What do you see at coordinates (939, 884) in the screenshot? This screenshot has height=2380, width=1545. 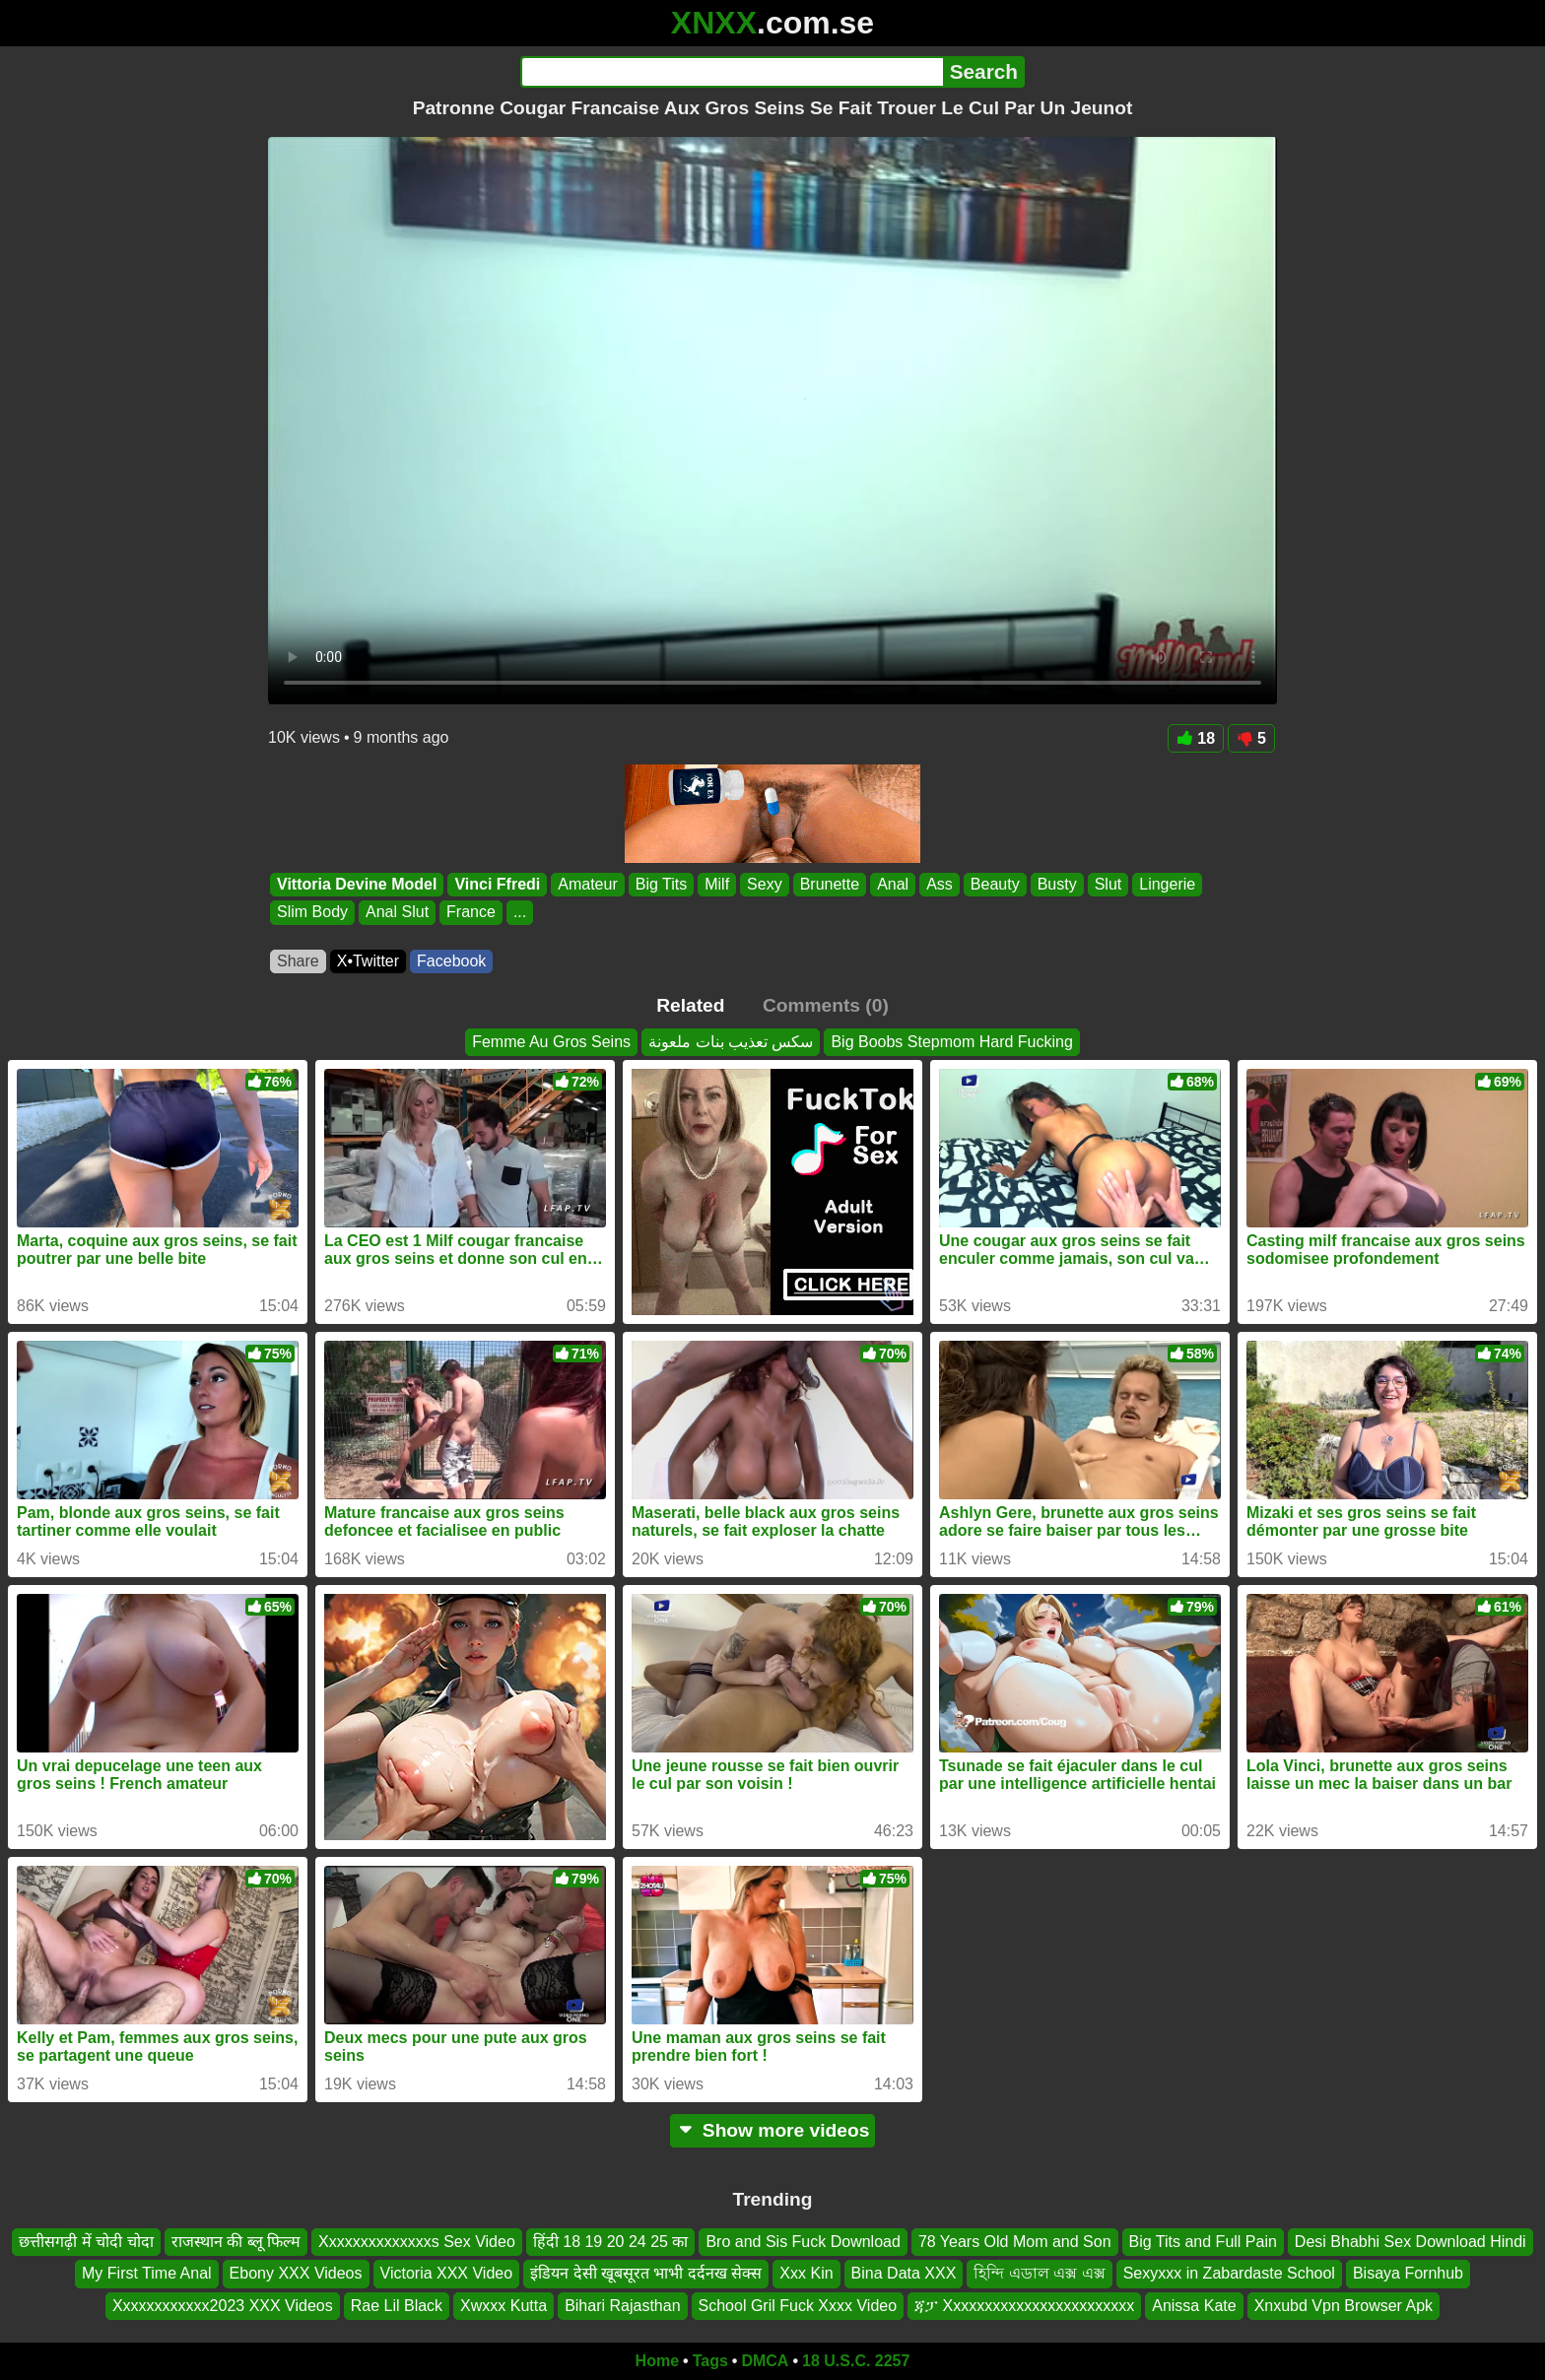 I see `Ass` at bounding box center [939, 884].